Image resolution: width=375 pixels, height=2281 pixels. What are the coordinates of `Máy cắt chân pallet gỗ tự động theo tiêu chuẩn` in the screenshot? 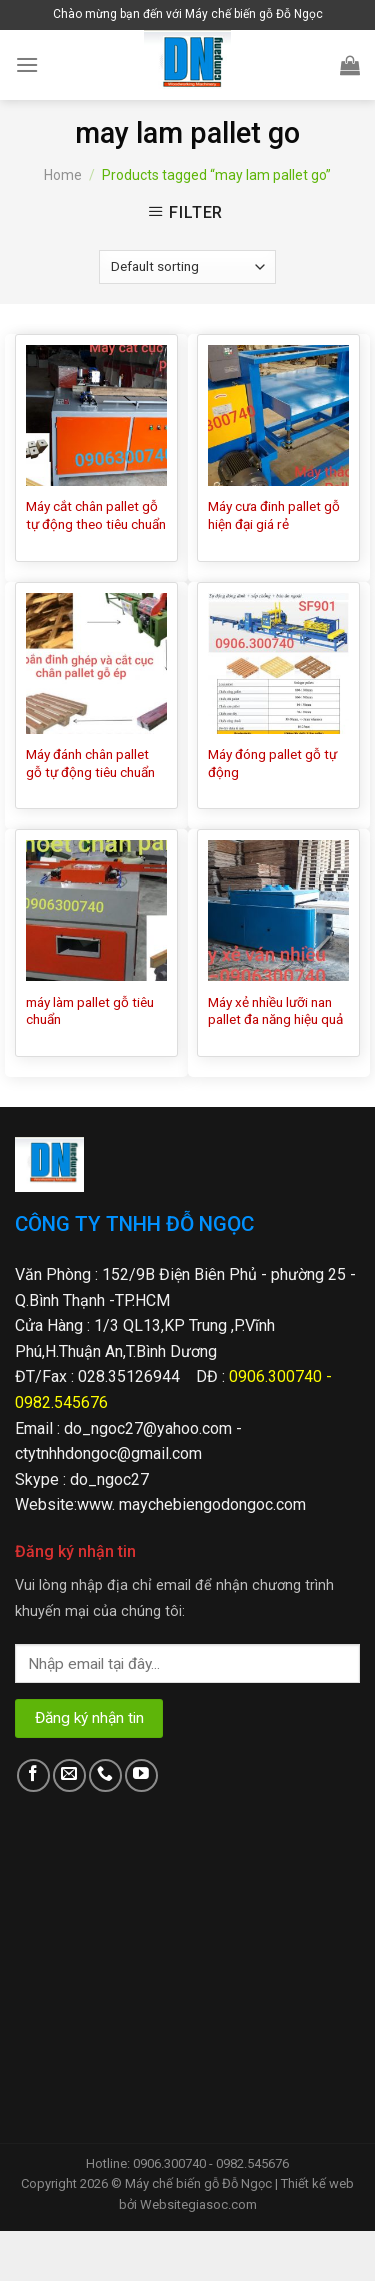 It's located at (96, 515).